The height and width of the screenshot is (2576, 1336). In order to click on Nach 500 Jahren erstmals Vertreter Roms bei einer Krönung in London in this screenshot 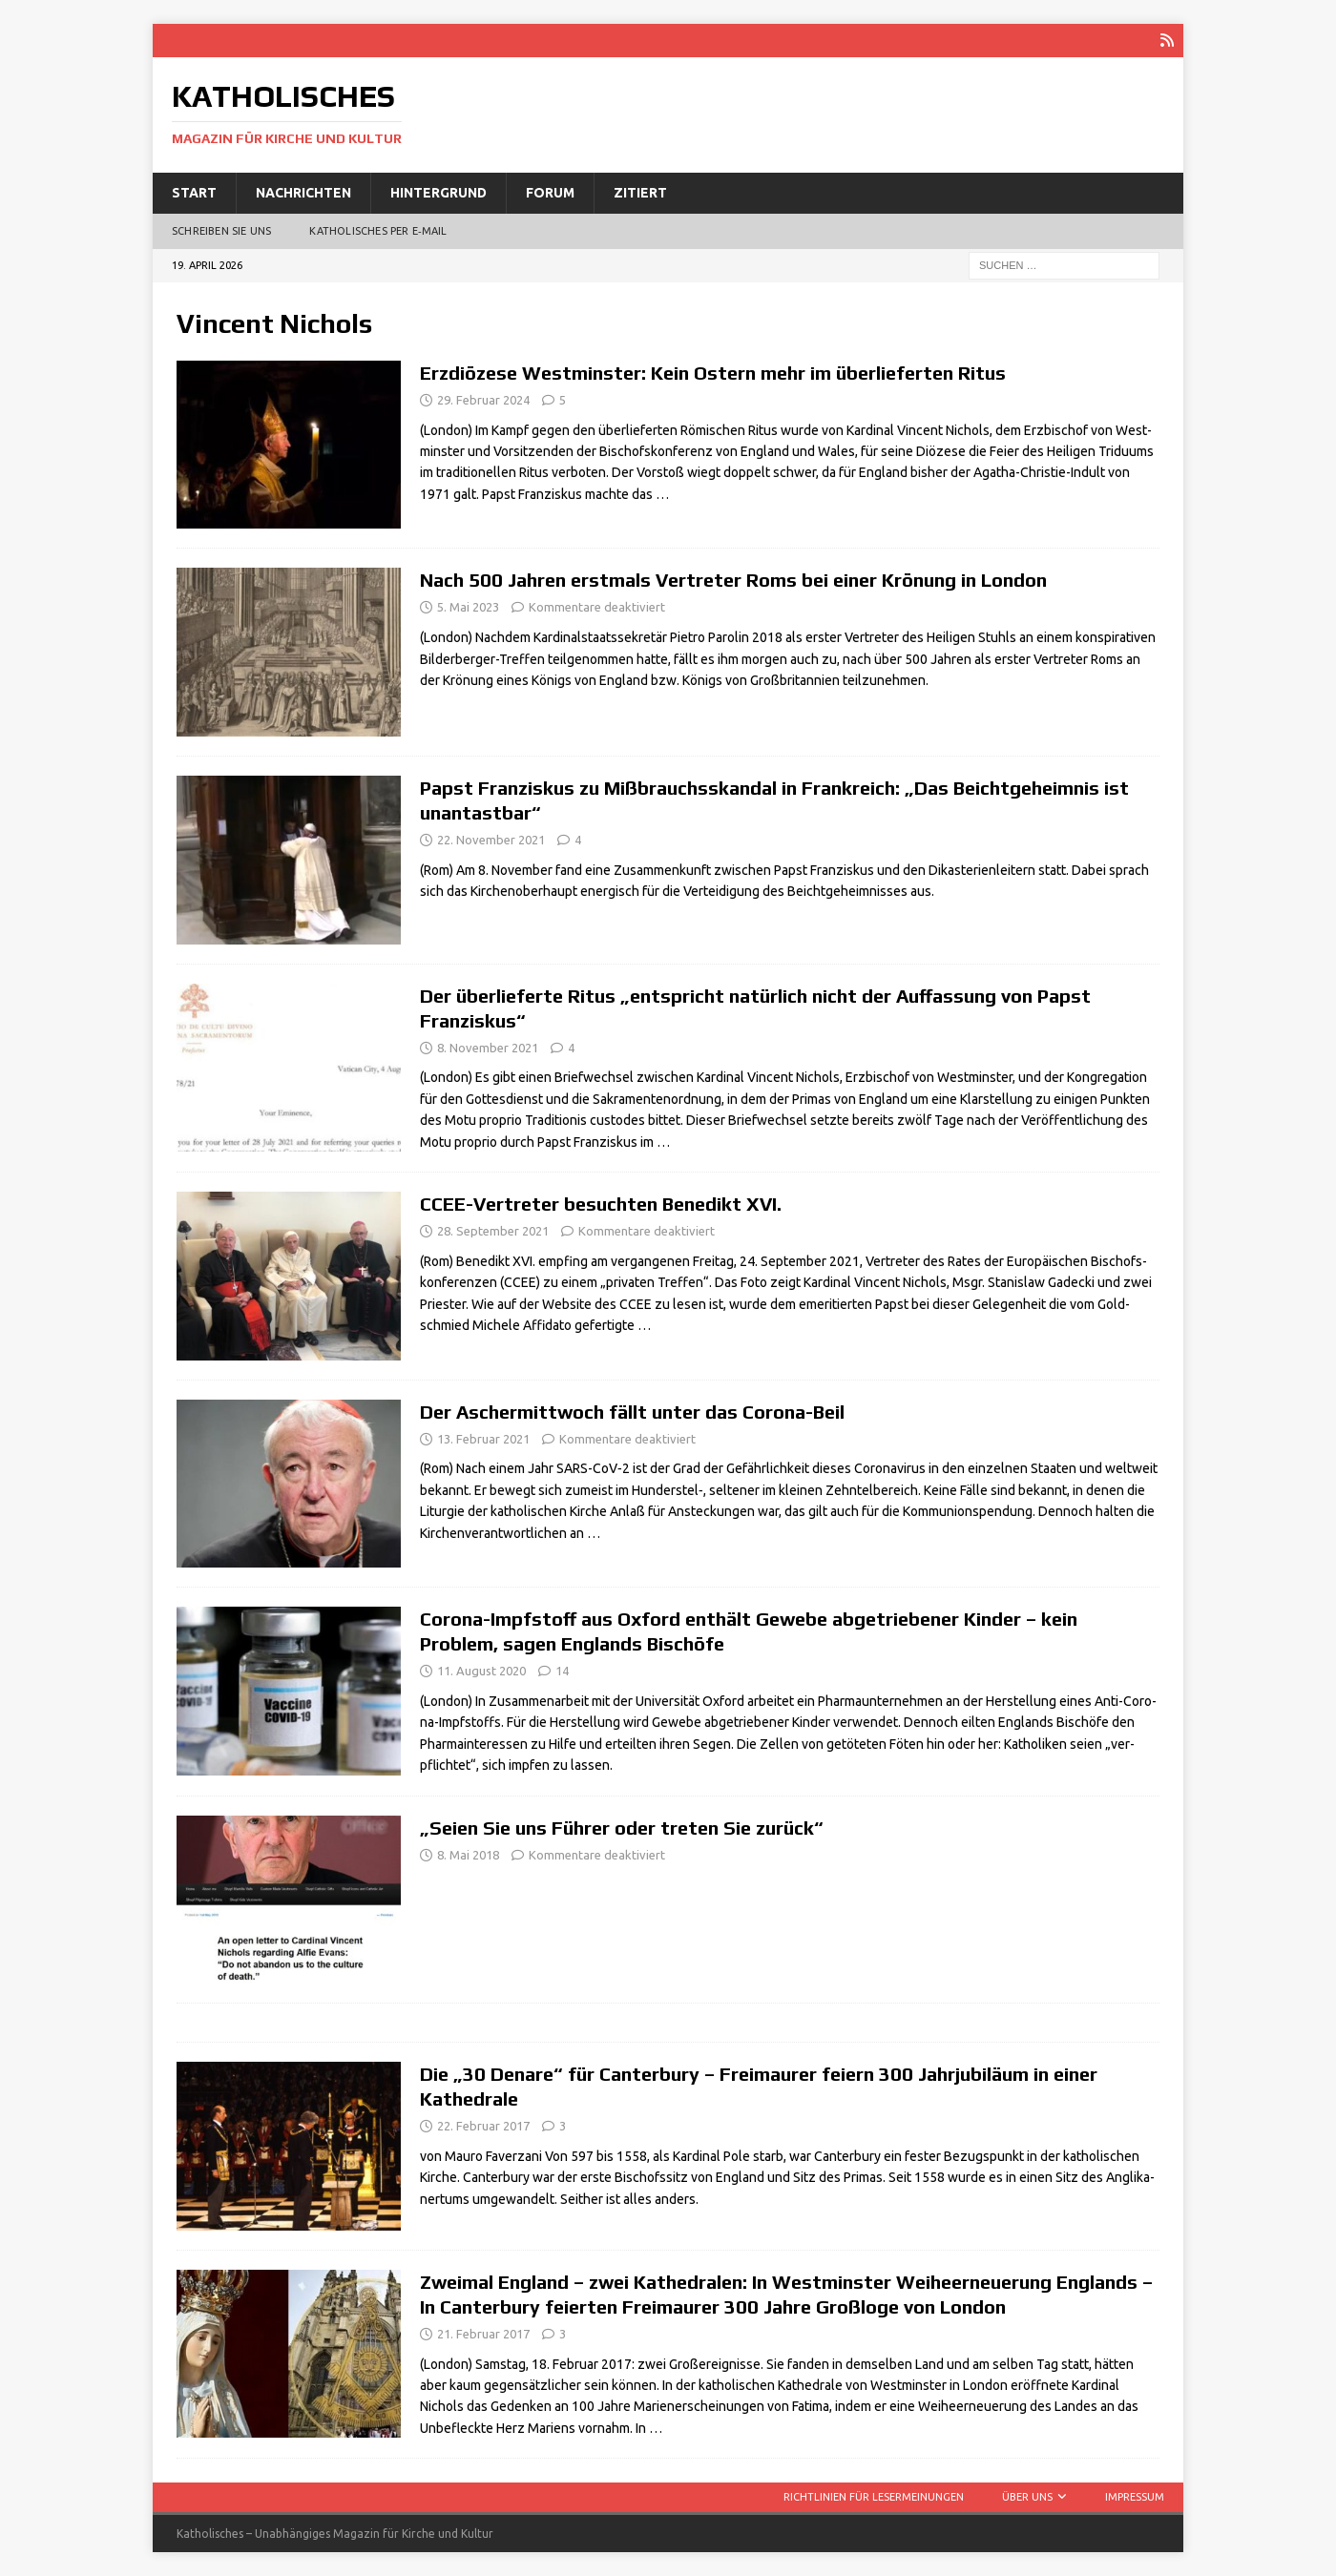, I will do `click(733, 580)`.